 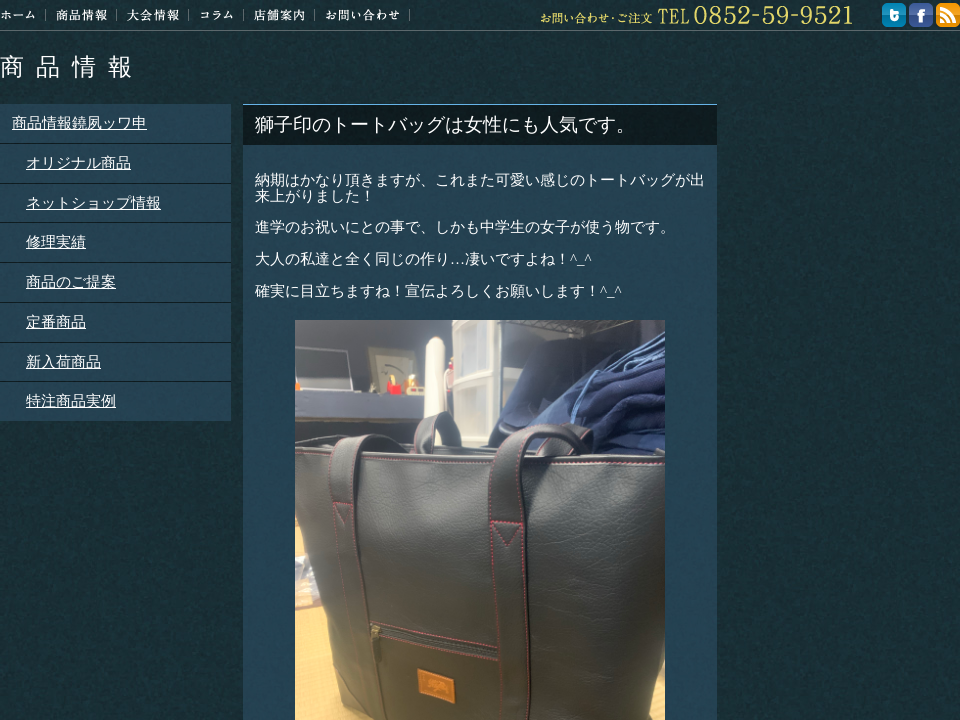 I want to click on 特注商品実例, so click(x=71, y=401).